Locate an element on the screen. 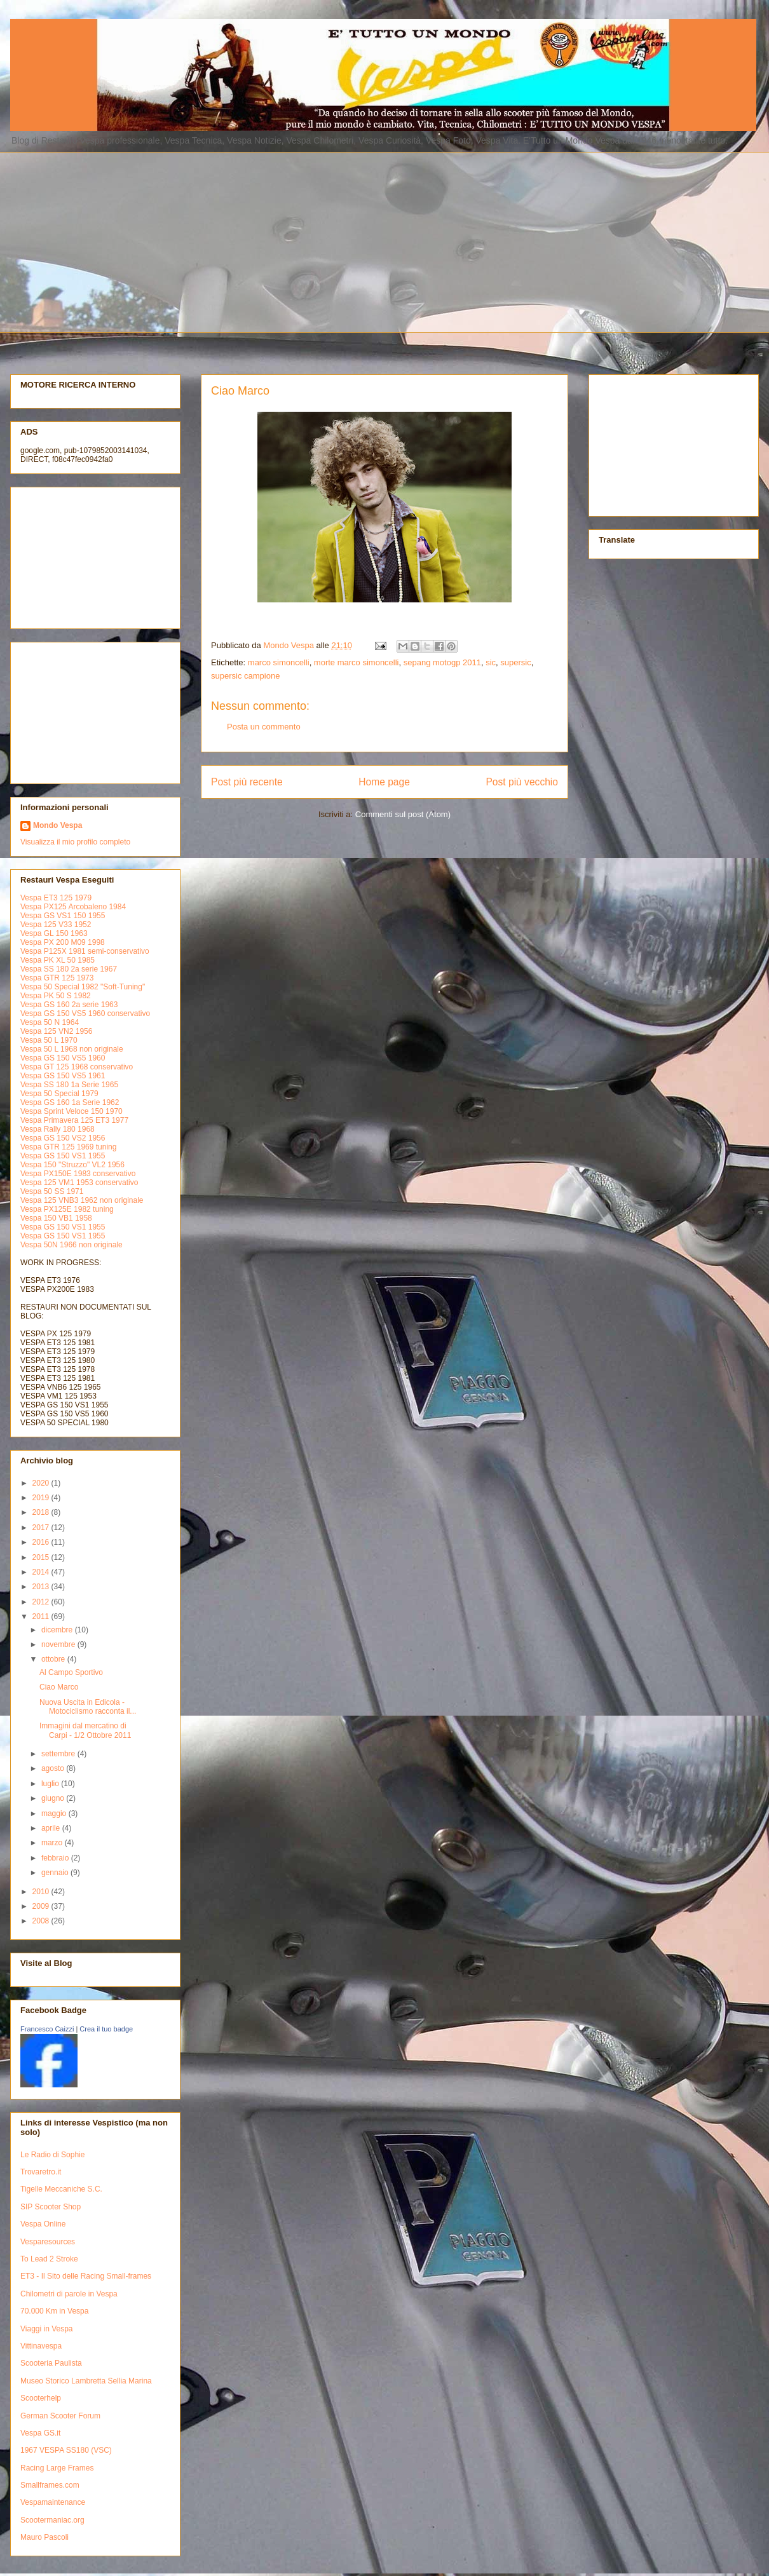 The image size is (769, 2576). Vespa 50 L 1970 is located at coordinates (49, 1040).